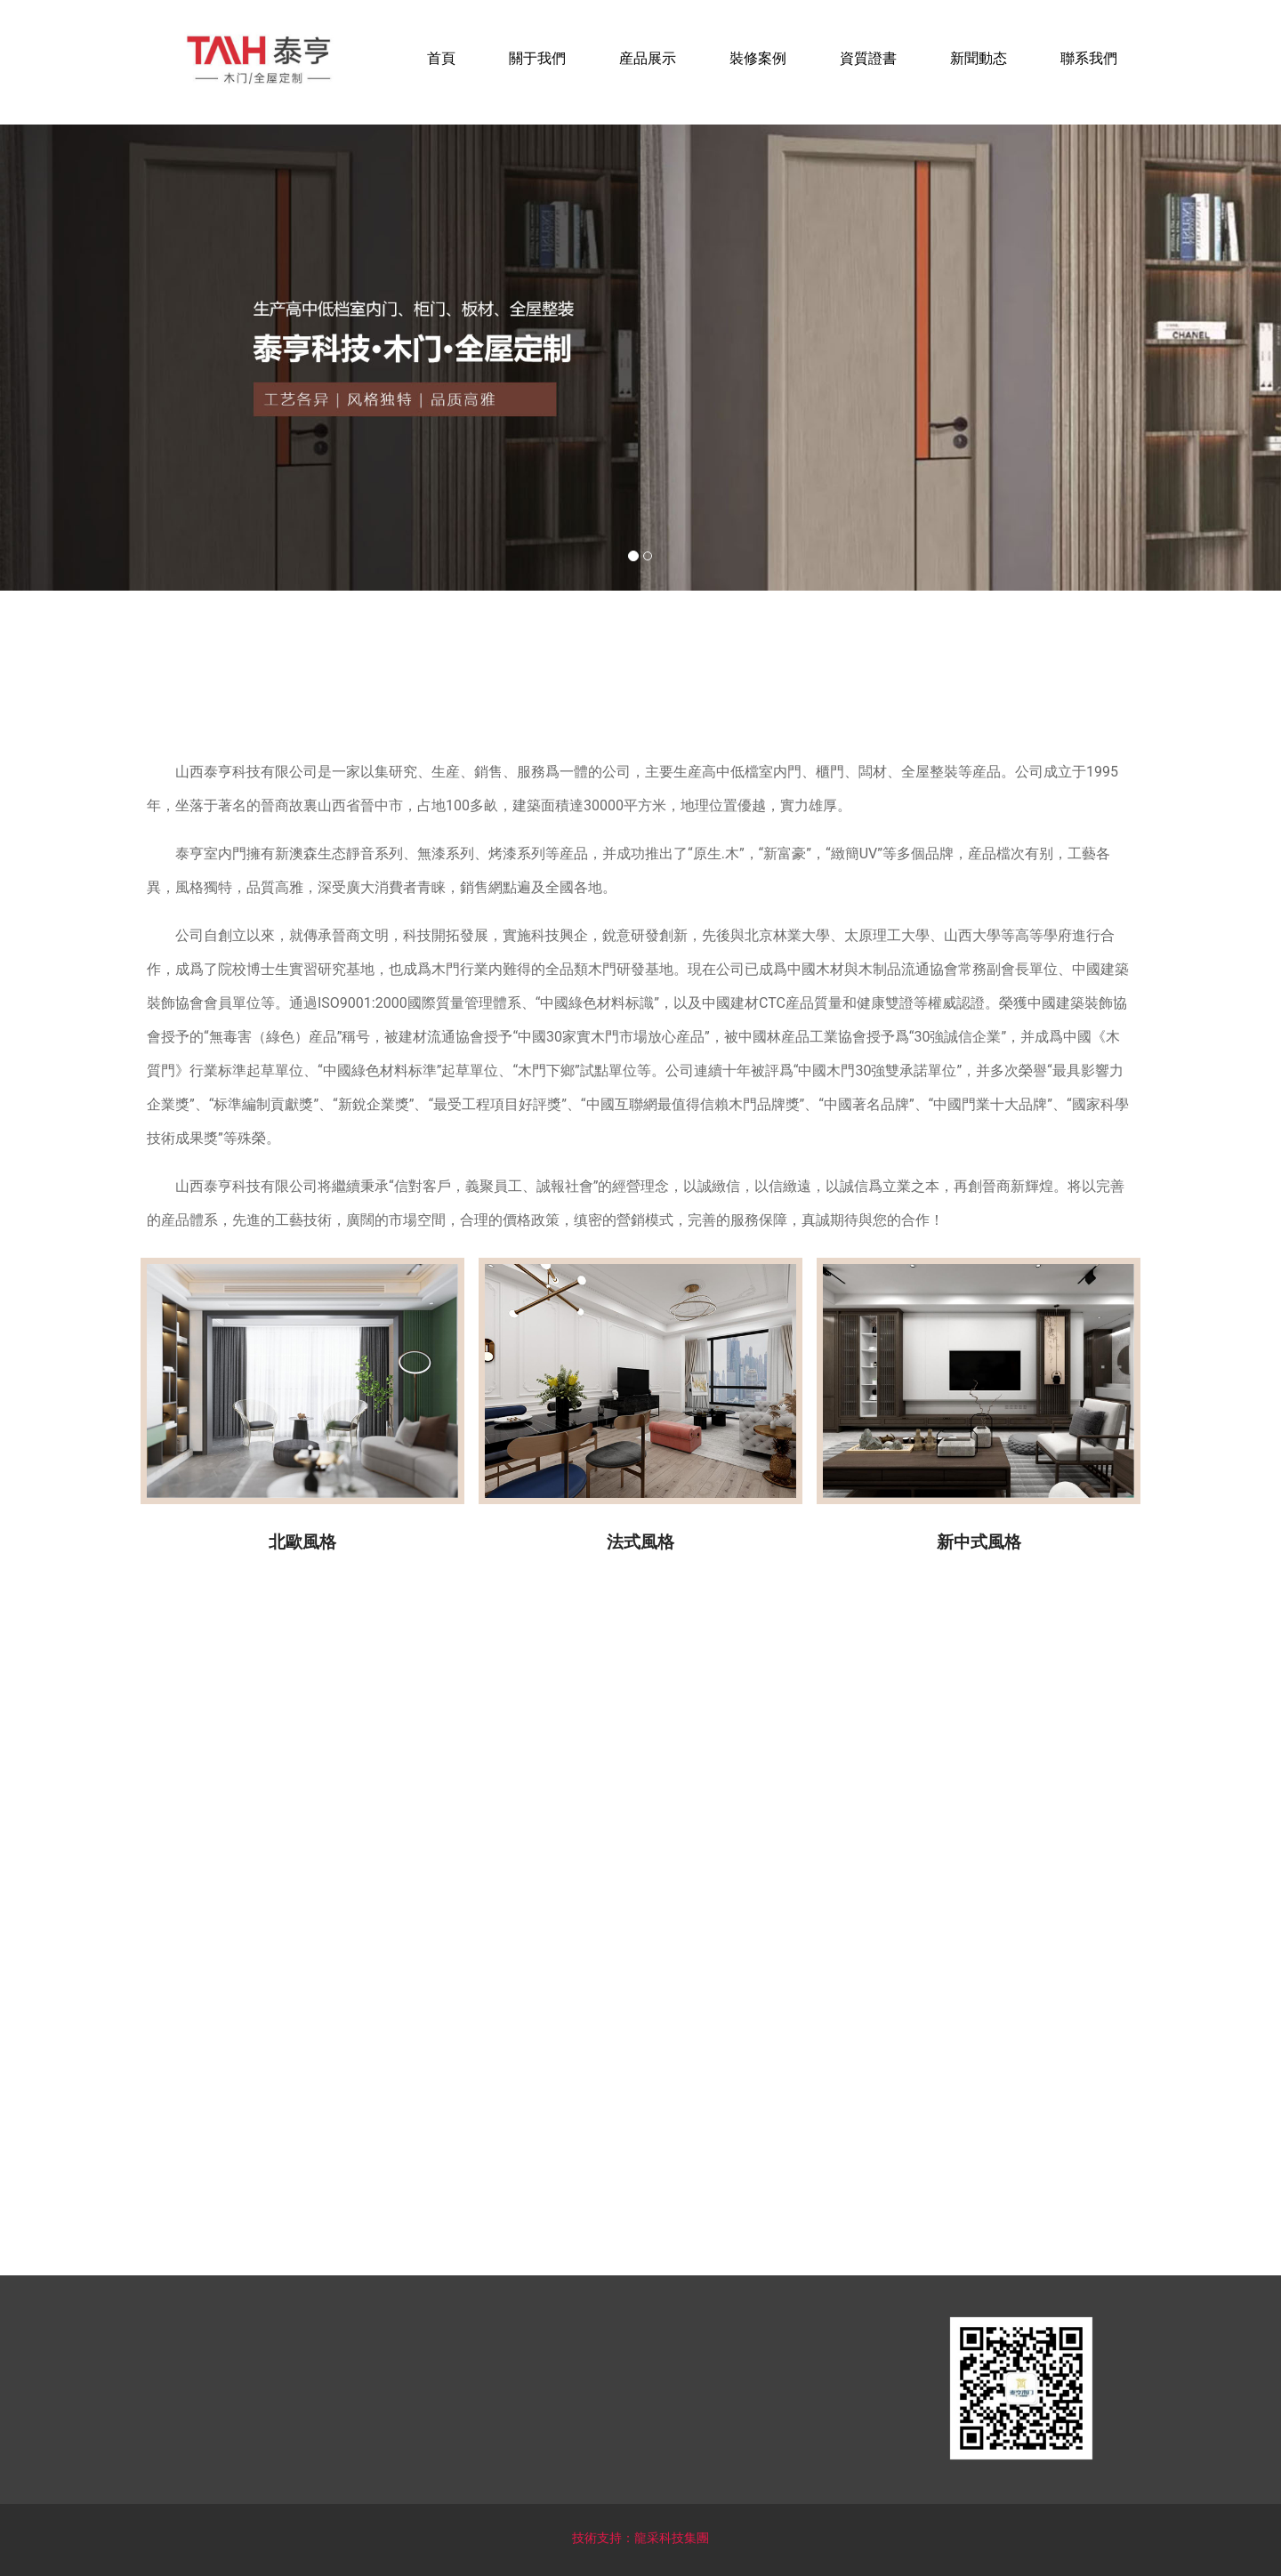  What do you see at coordinates (647, 58) in the screenshot?
I see `産品展示` at bounding box center [647, 58].